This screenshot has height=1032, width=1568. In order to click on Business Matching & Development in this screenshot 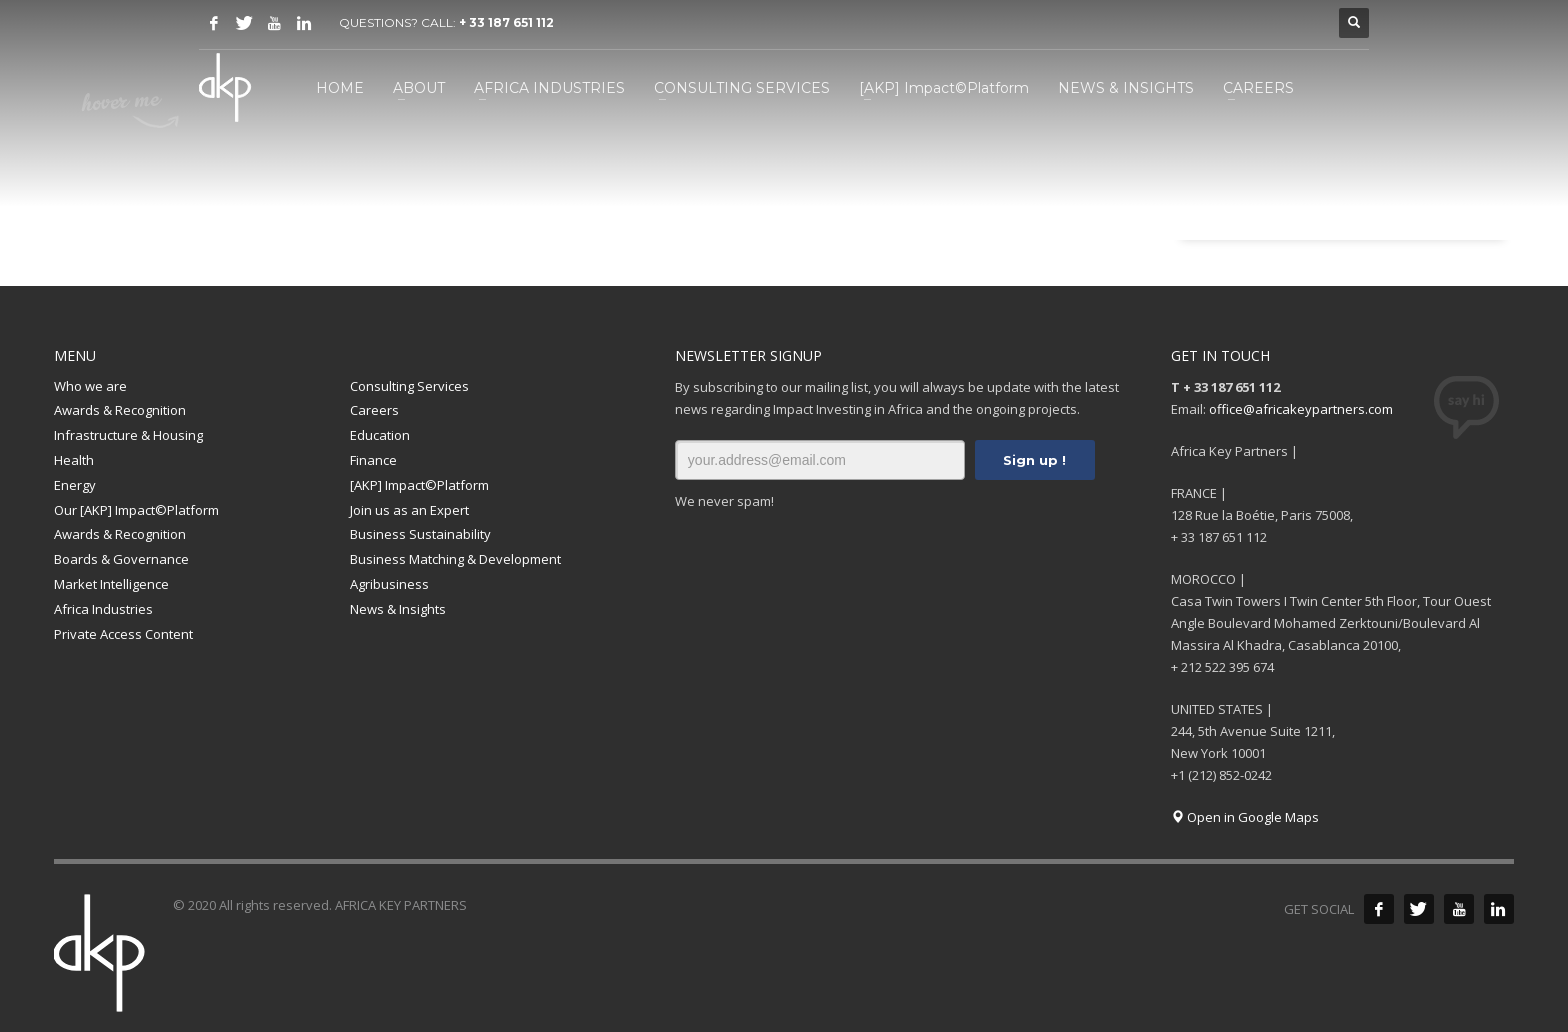, I will do `click(455, 559)`.